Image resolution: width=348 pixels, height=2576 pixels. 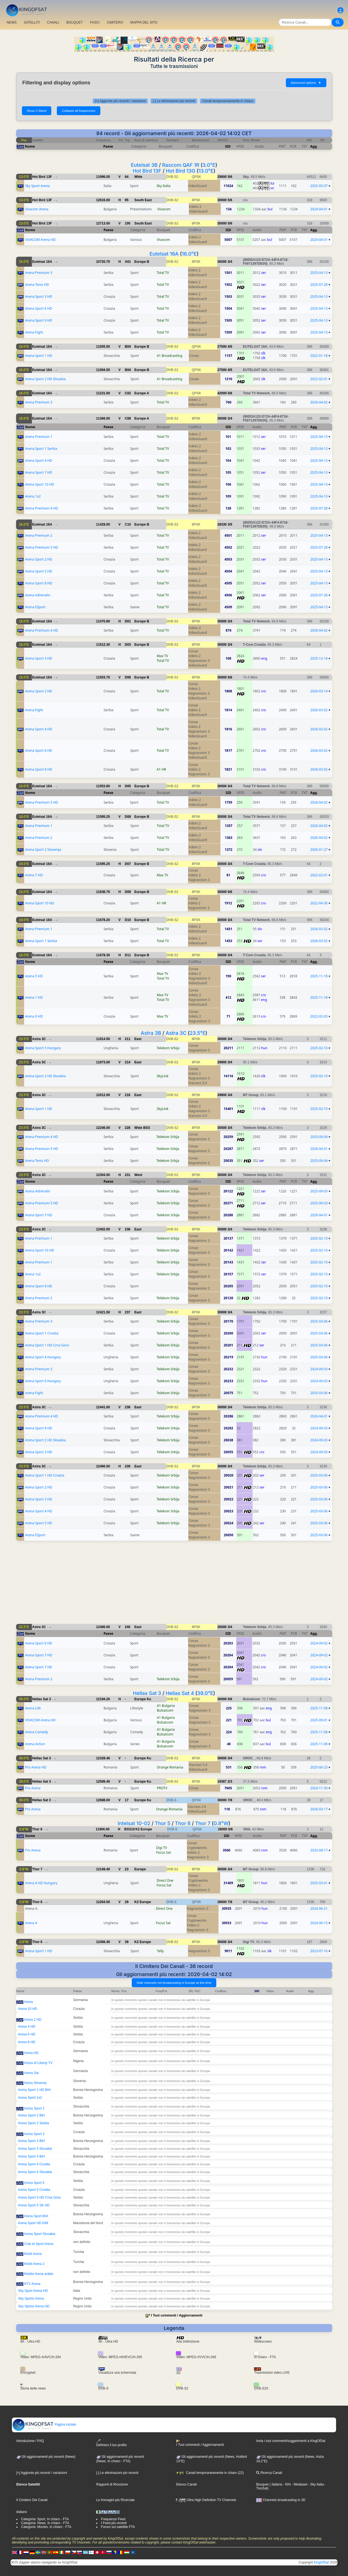 What do you see at coordinates (147, 1693) in the screenshot?
I see `Hellas Sat 3` at bounding box center [147, 1693].